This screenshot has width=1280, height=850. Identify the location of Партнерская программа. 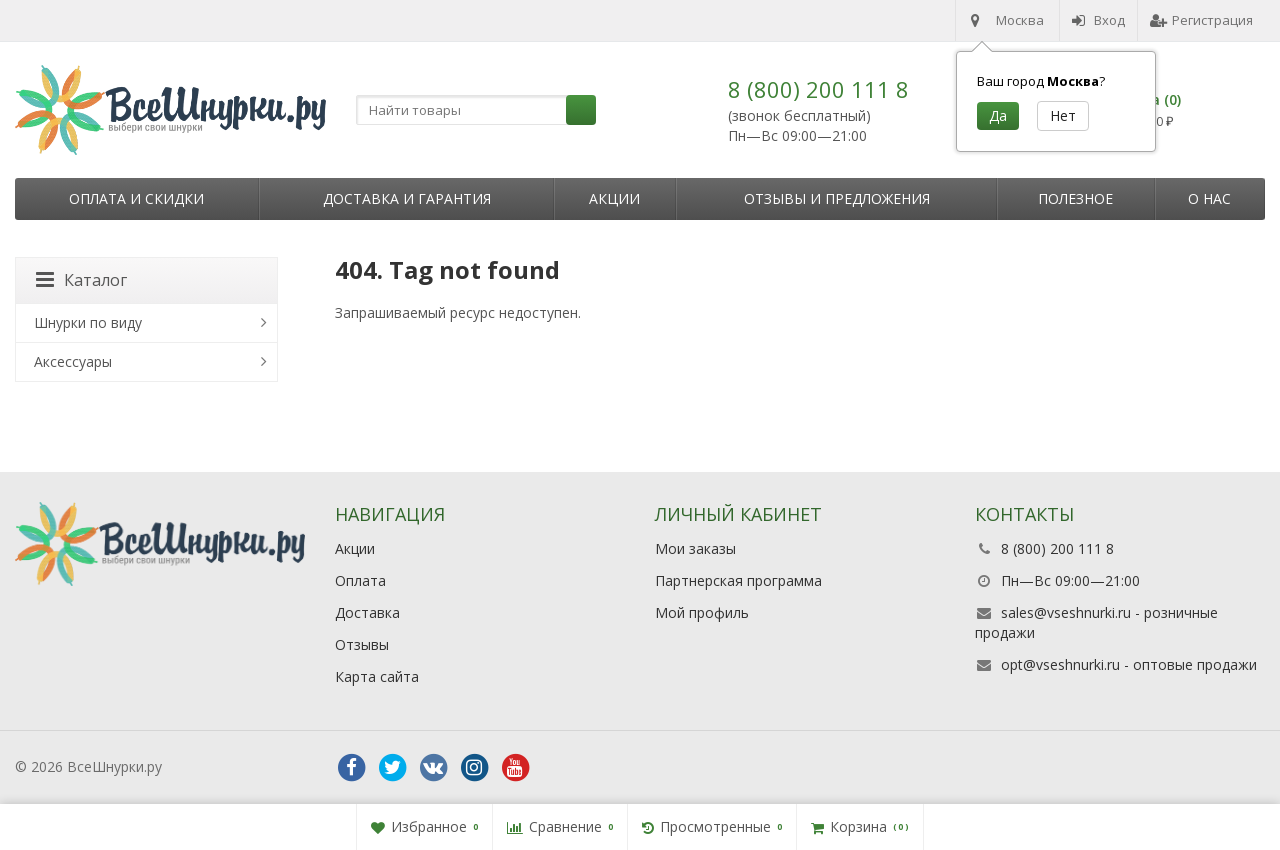
(738, 580).